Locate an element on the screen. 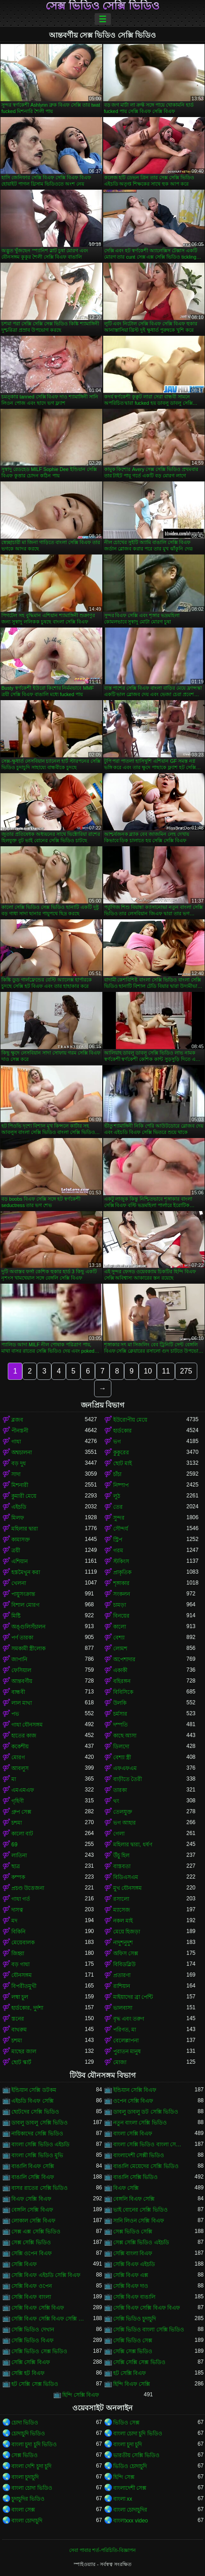 This screenshot has height=2576, width=205. ছাত্র is located at coordinates (15, 1866).